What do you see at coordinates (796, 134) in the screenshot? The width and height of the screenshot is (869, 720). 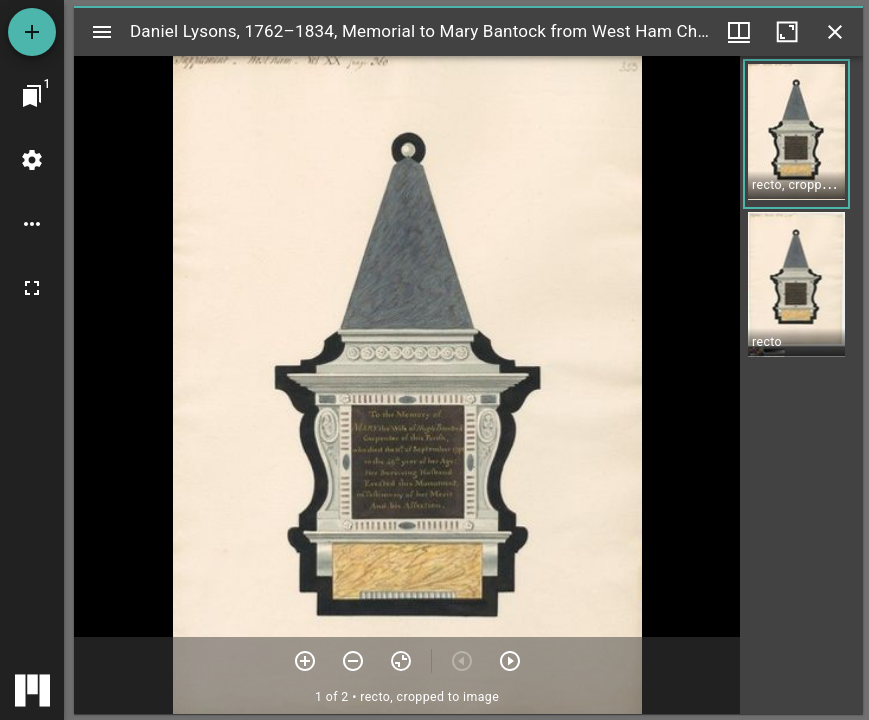 I see `[button]` at bounding box center [796, 134].